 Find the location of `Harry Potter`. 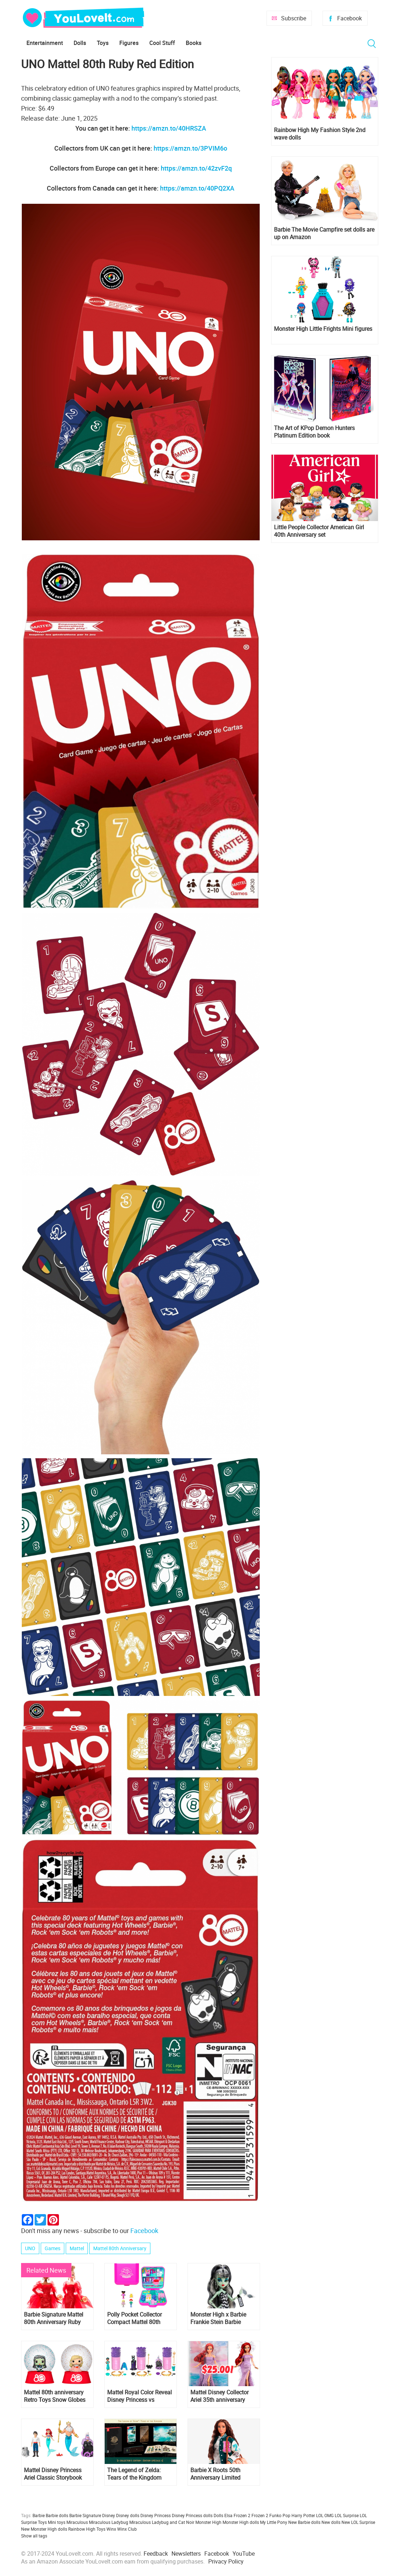

Harry Potter is located at coordinates (303, 2515).